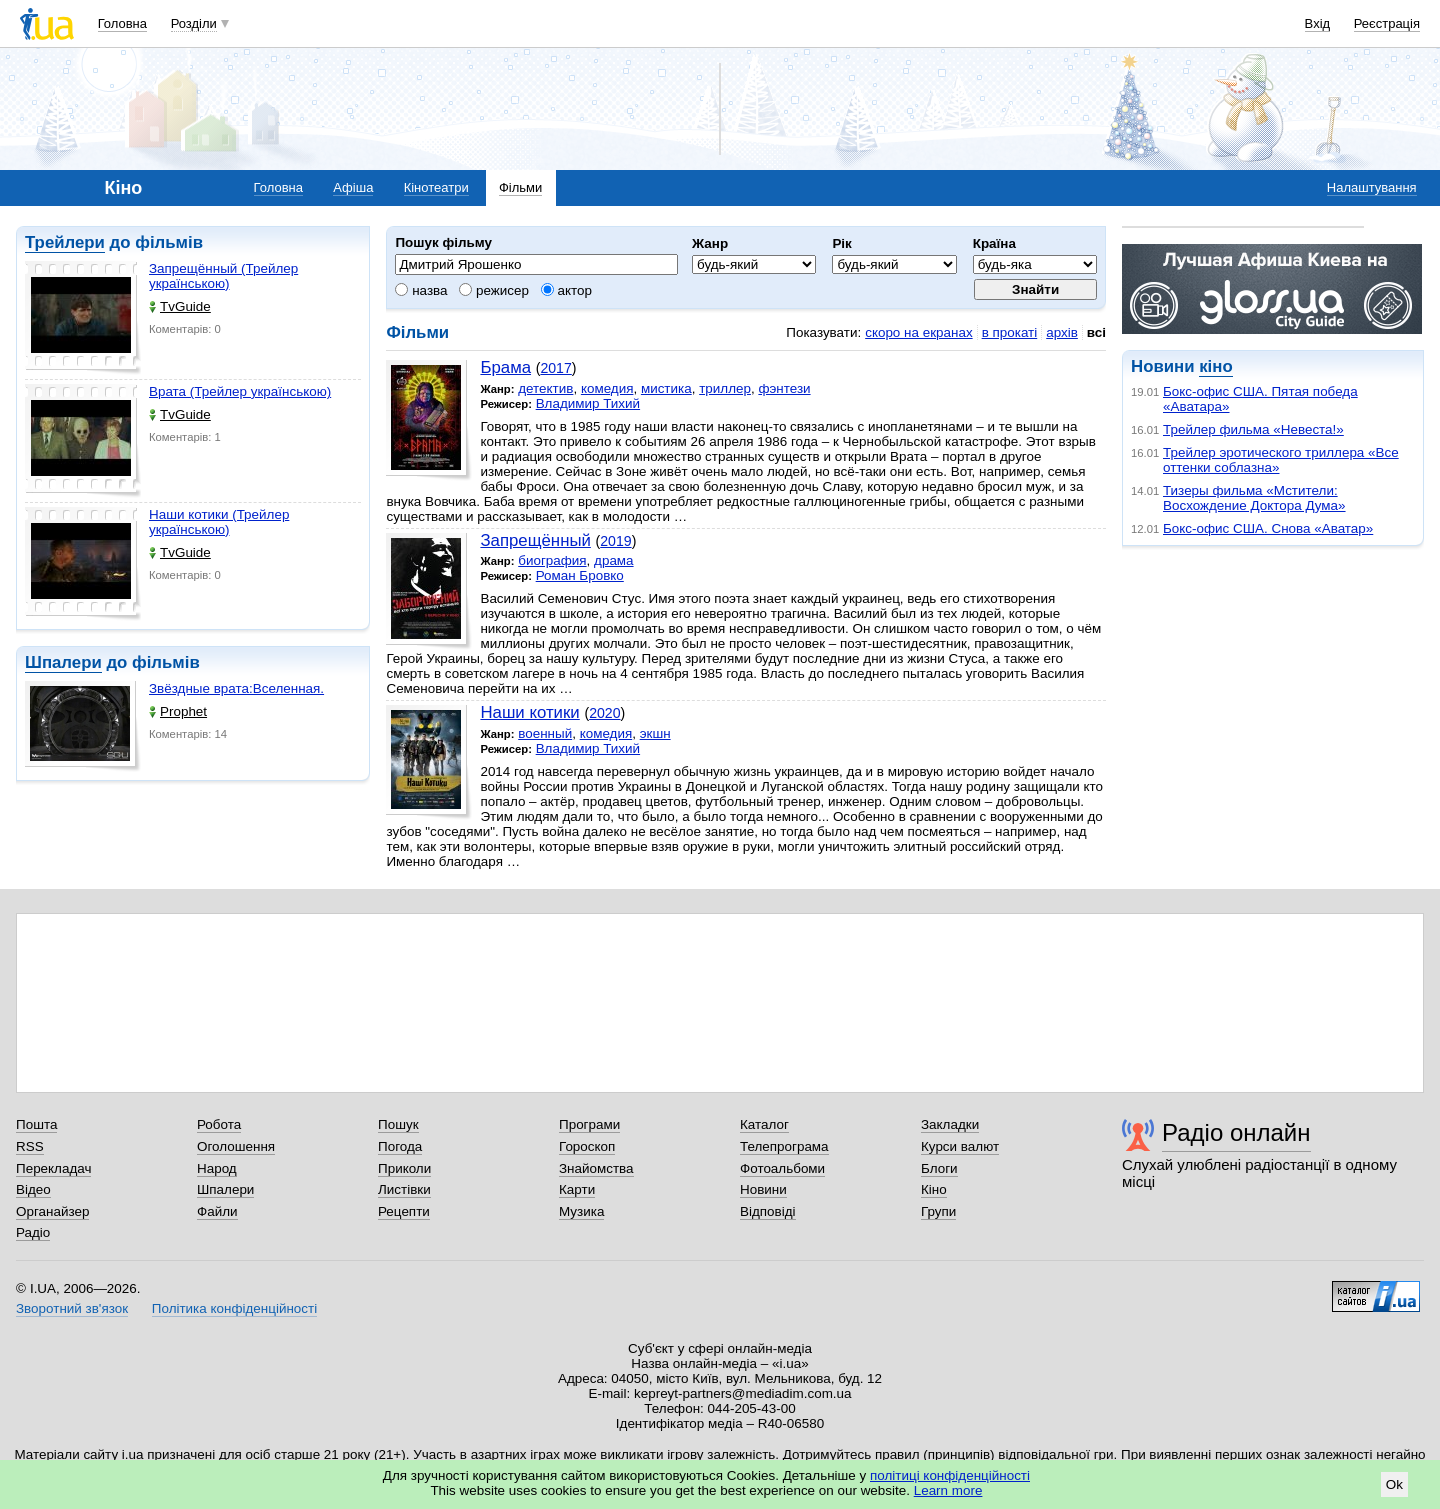 This screenshot has width=1440, height=1509. I want to click on Приколи, so click(404, 1168).